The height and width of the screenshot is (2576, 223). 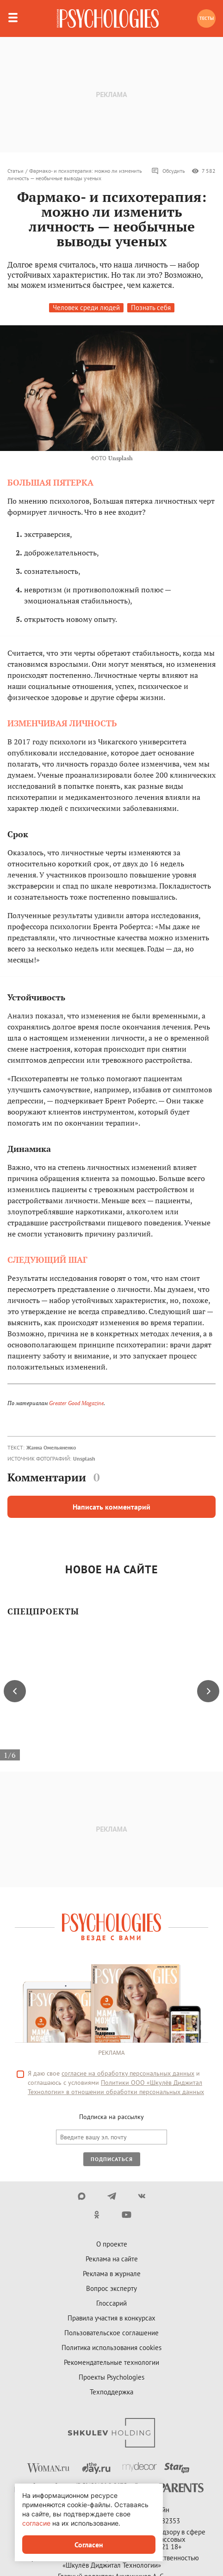 What do you see at coordinates (112, 2273) in the screenshot?
I see `Реклама в журнале` at bounding box center [112, 2273].